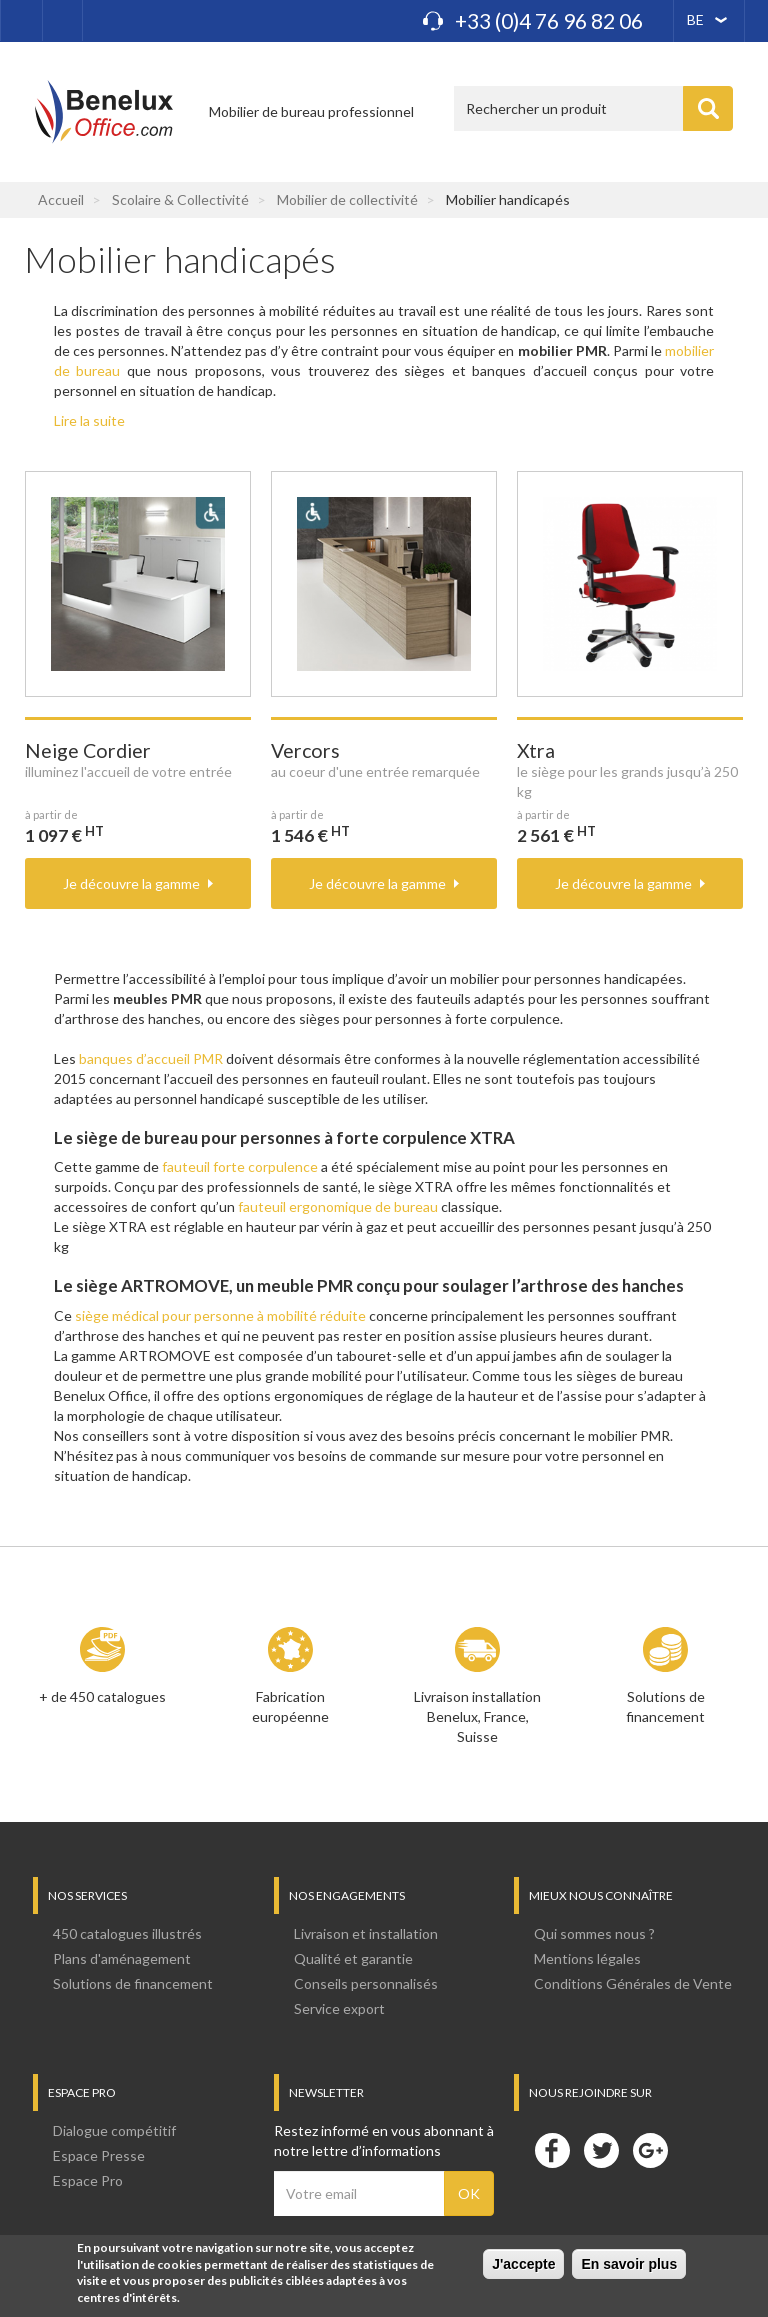 The width and height of the screenshot is (768, 2317). What do you see at coordinates (180, 199) in the screenshot?
I see `Scolaire & Collectivité` at bounding box center [180, 199].